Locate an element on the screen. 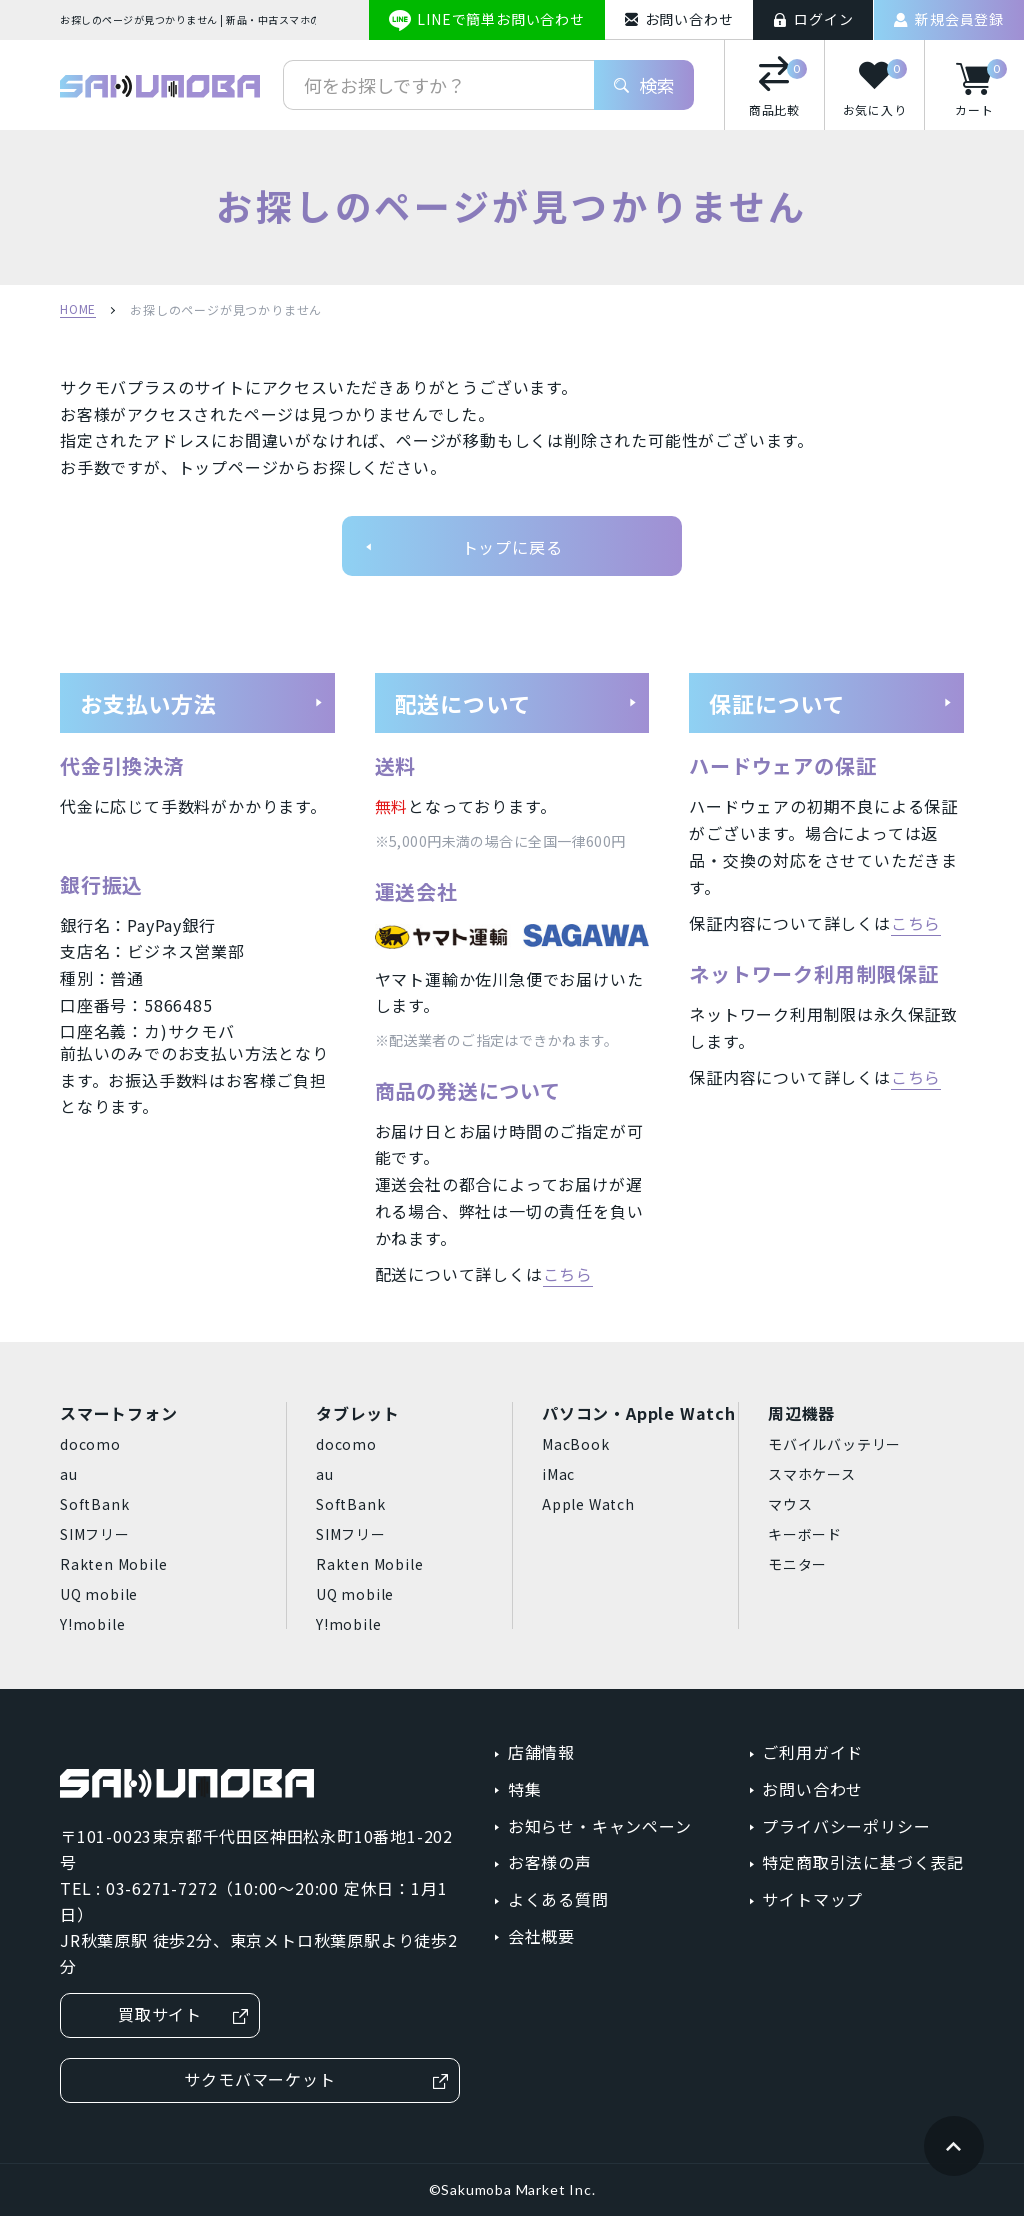 Image resolution: width=1024 pixels, height=2216 pixels. マウス is located at coordinates (790, 1504).